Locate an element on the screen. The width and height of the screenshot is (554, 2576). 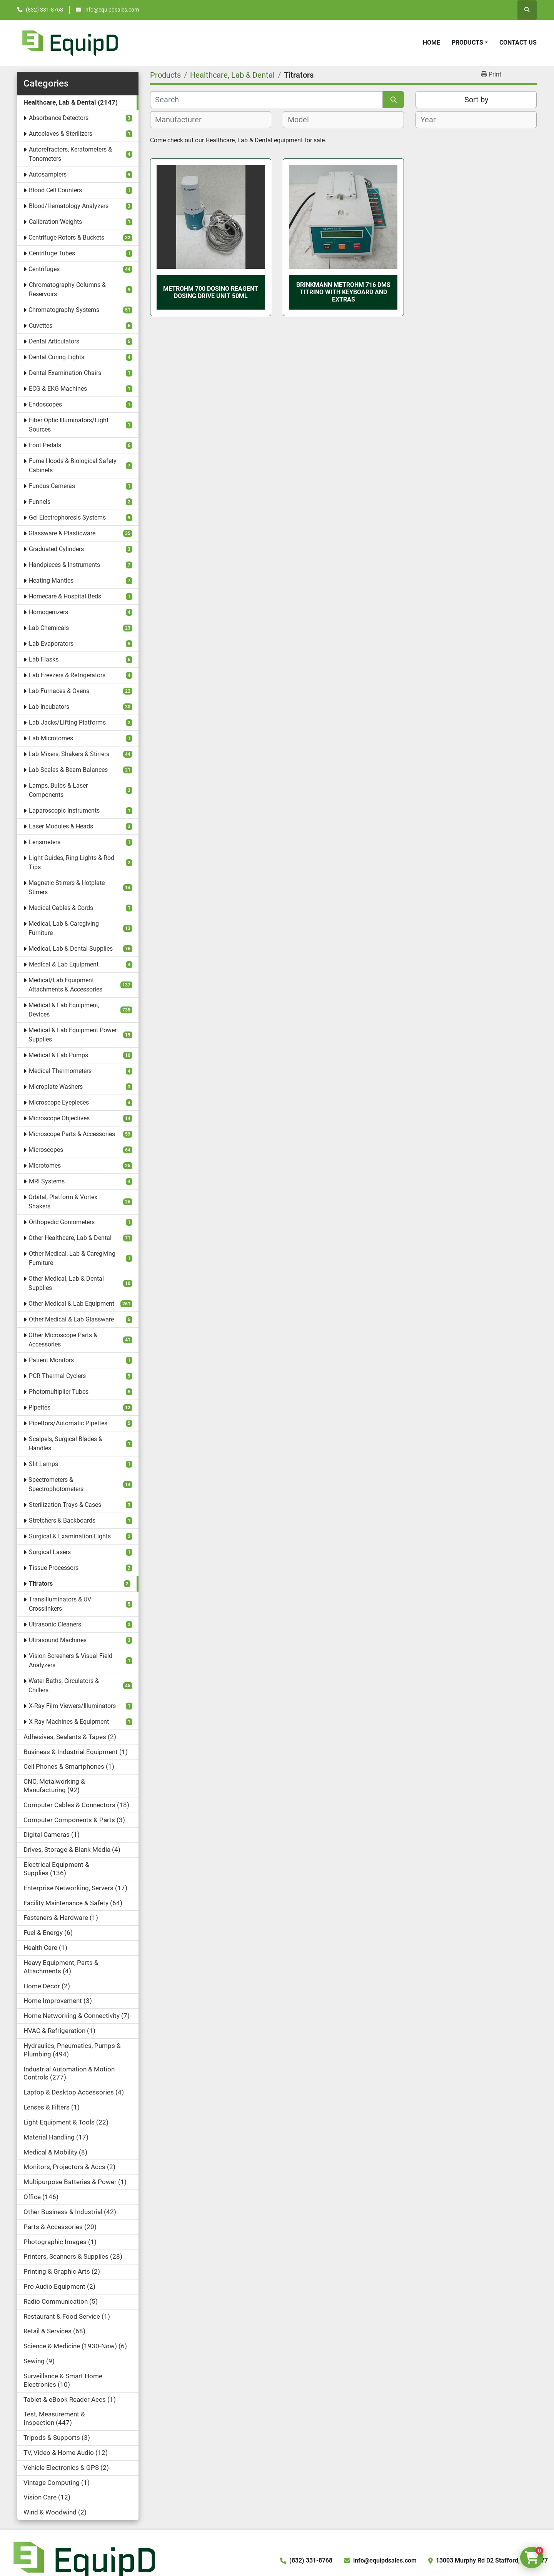
Vision Screeners & Visual Field Analyzers is located at coordinates (70, 1660).